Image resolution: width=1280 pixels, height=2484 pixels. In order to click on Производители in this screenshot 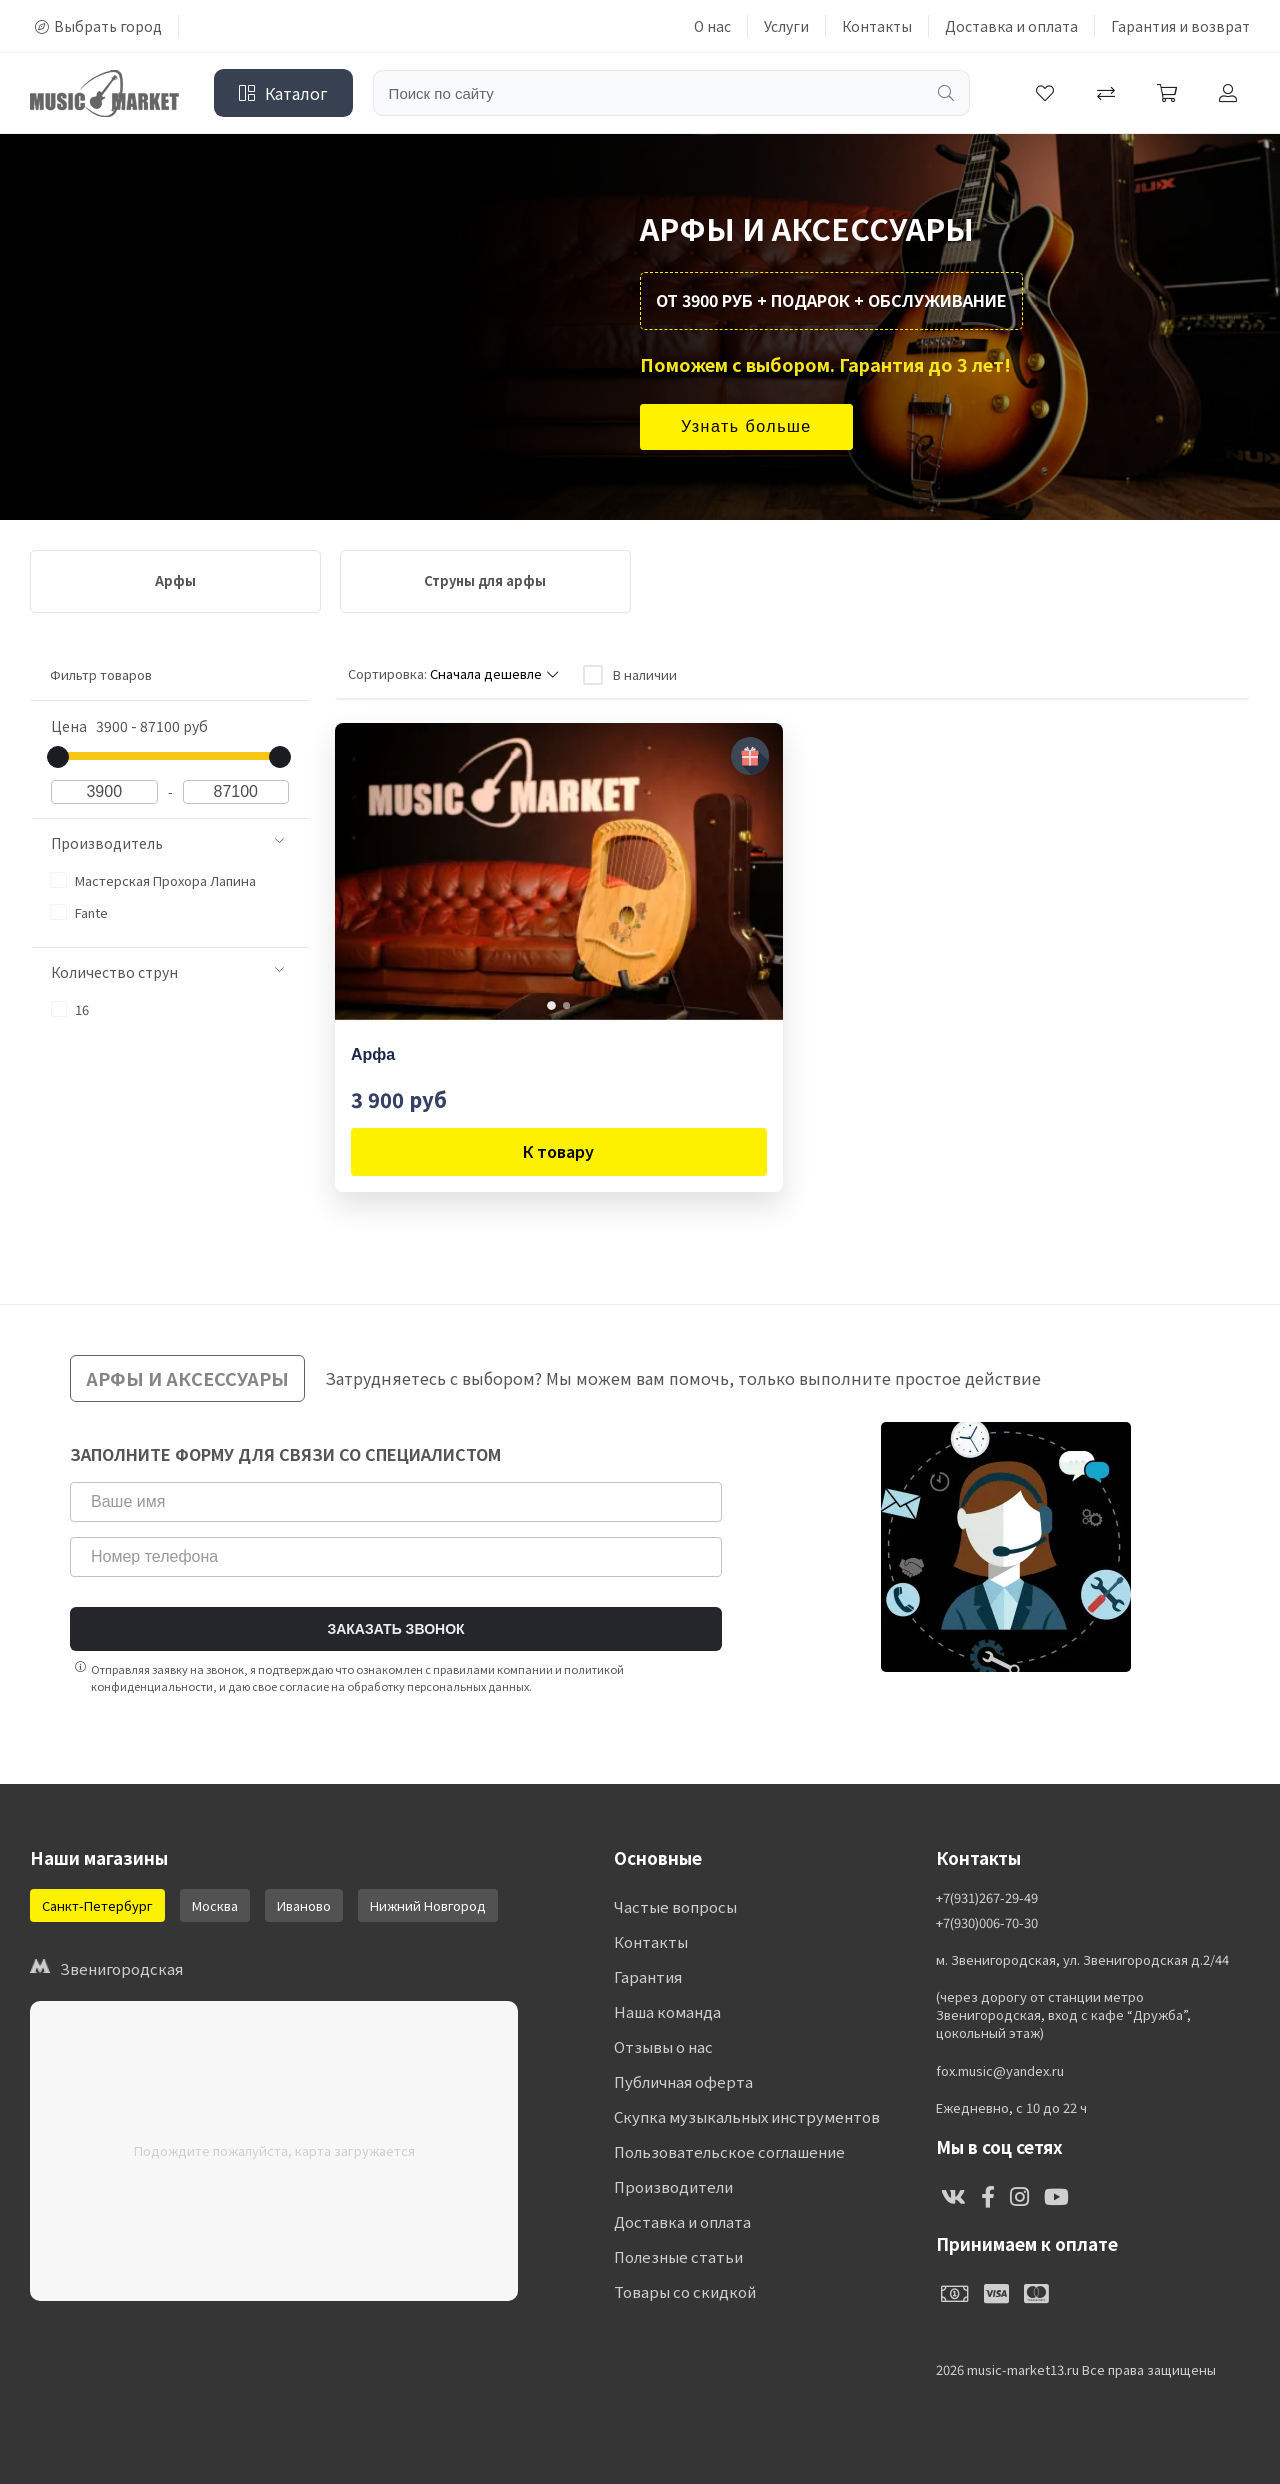, I will do `click(673, 2186)`.